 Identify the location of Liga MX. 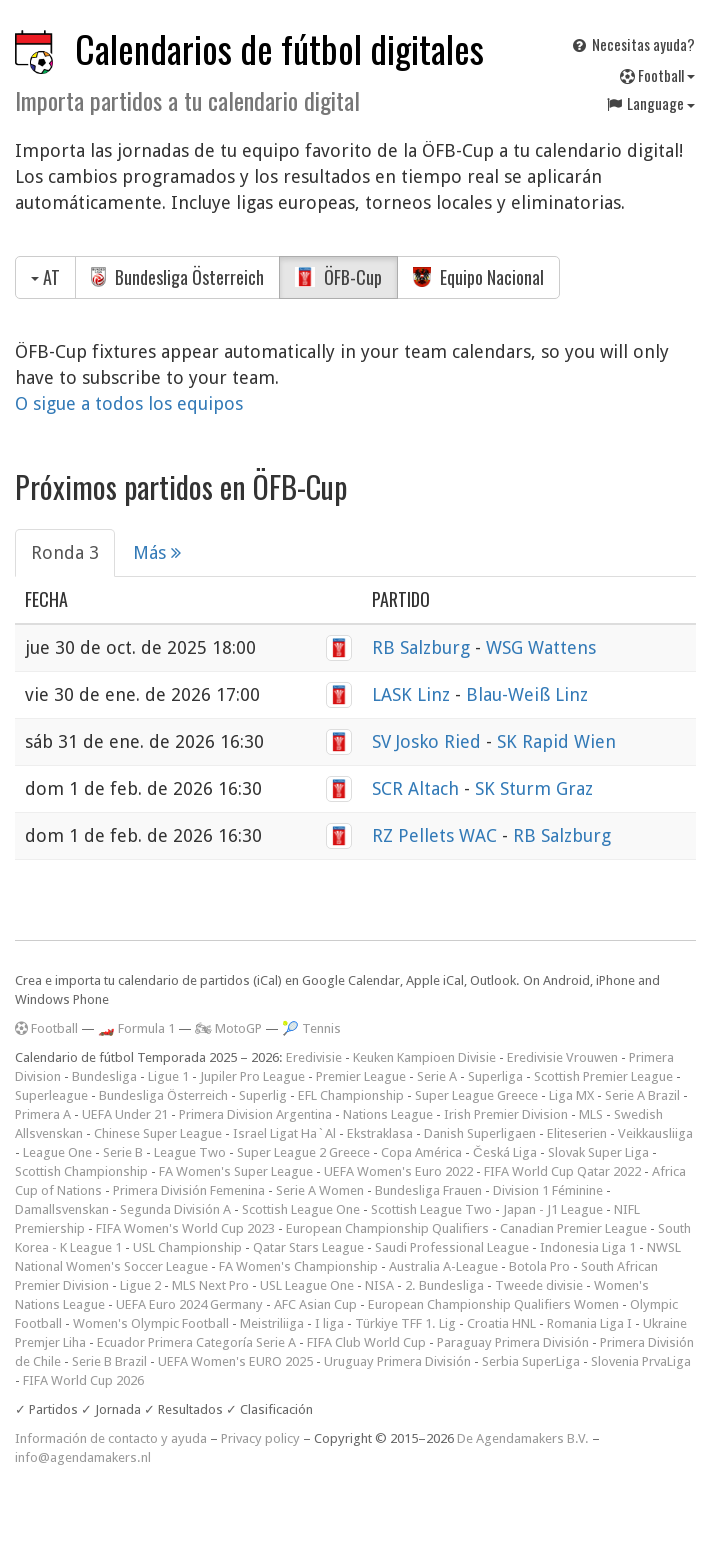
(571, 1095).